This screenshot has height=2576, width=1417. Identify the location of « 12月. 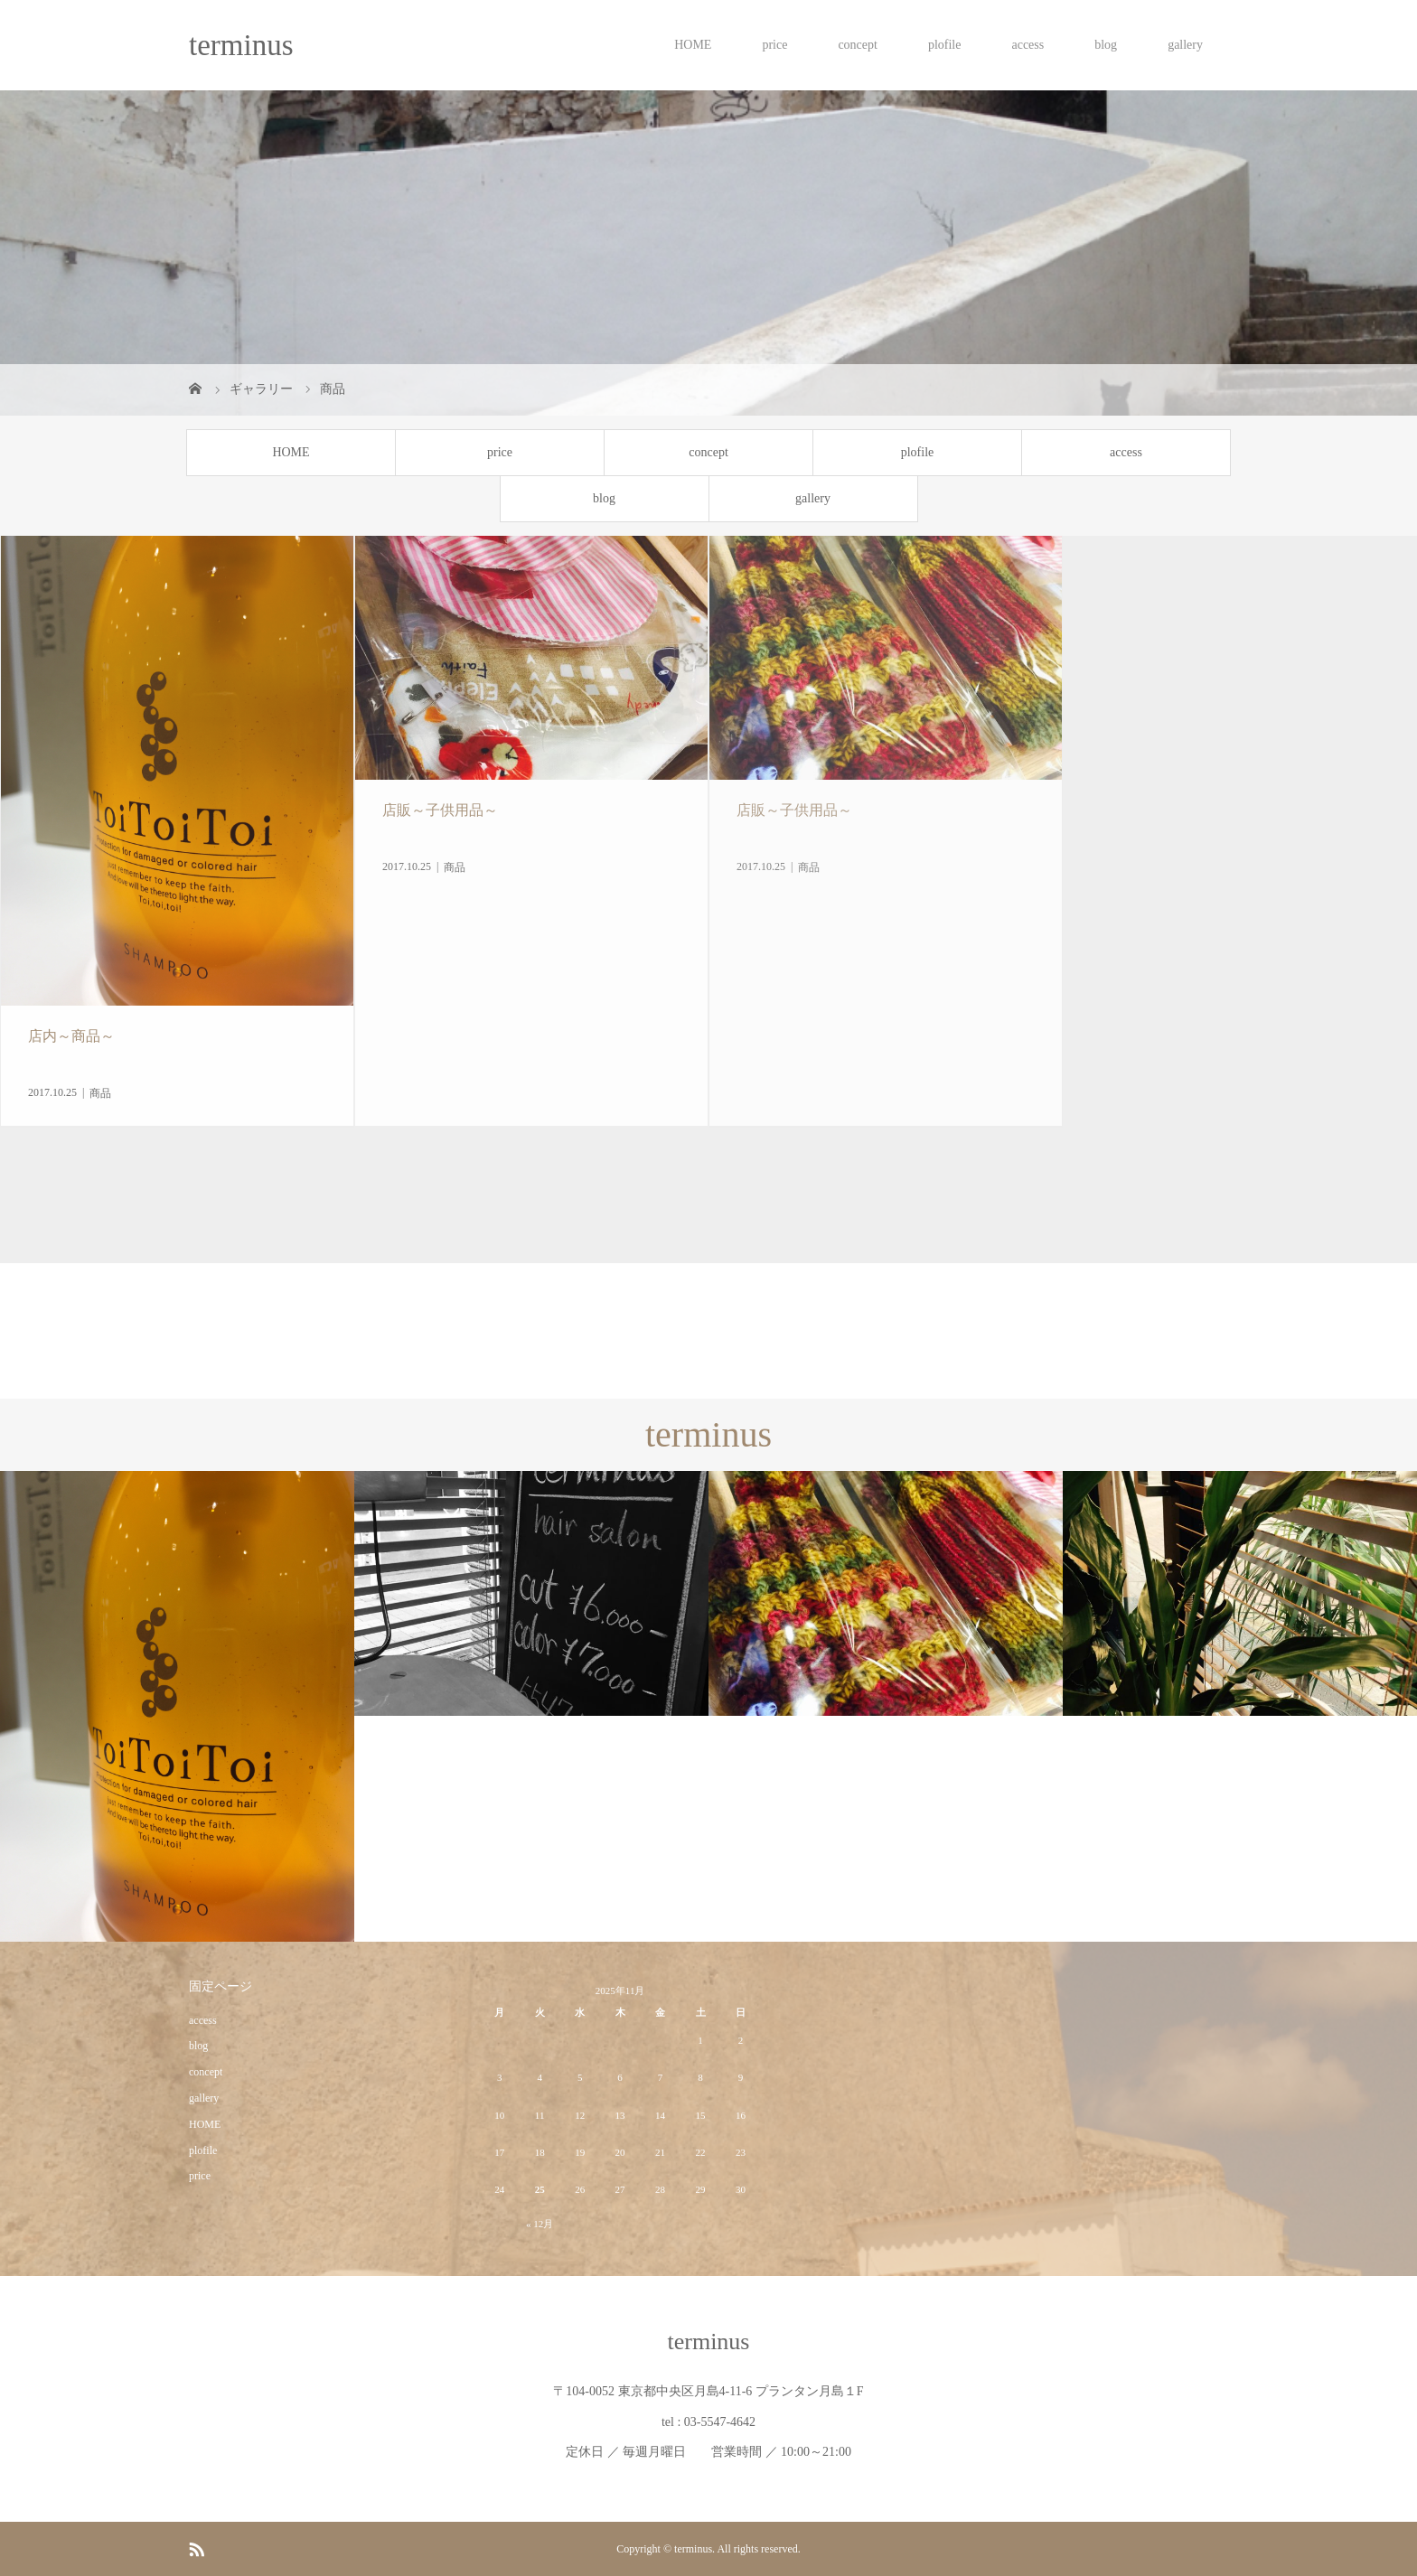
(539, 2223).